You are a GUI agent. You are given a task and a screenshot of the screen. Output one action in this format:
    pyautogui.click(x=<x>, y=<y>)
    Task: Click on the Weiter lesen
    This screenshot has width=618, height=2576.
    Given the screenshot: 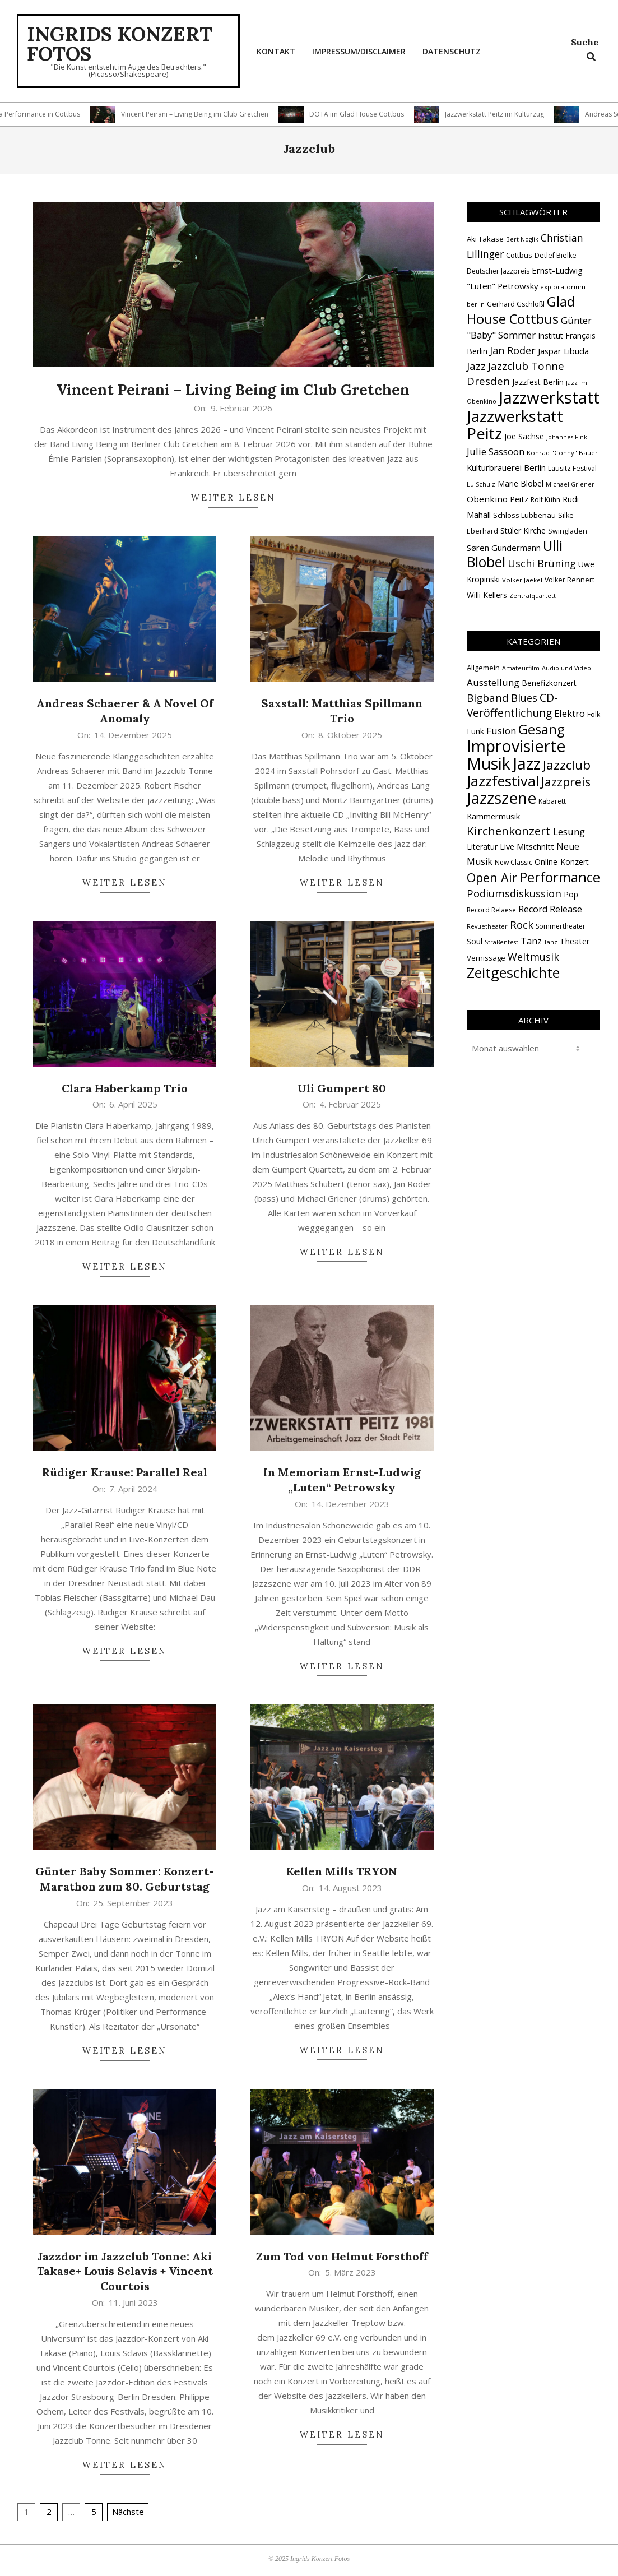 What is the action you would take?
    pyautogui.click(x=233, y=497)
    